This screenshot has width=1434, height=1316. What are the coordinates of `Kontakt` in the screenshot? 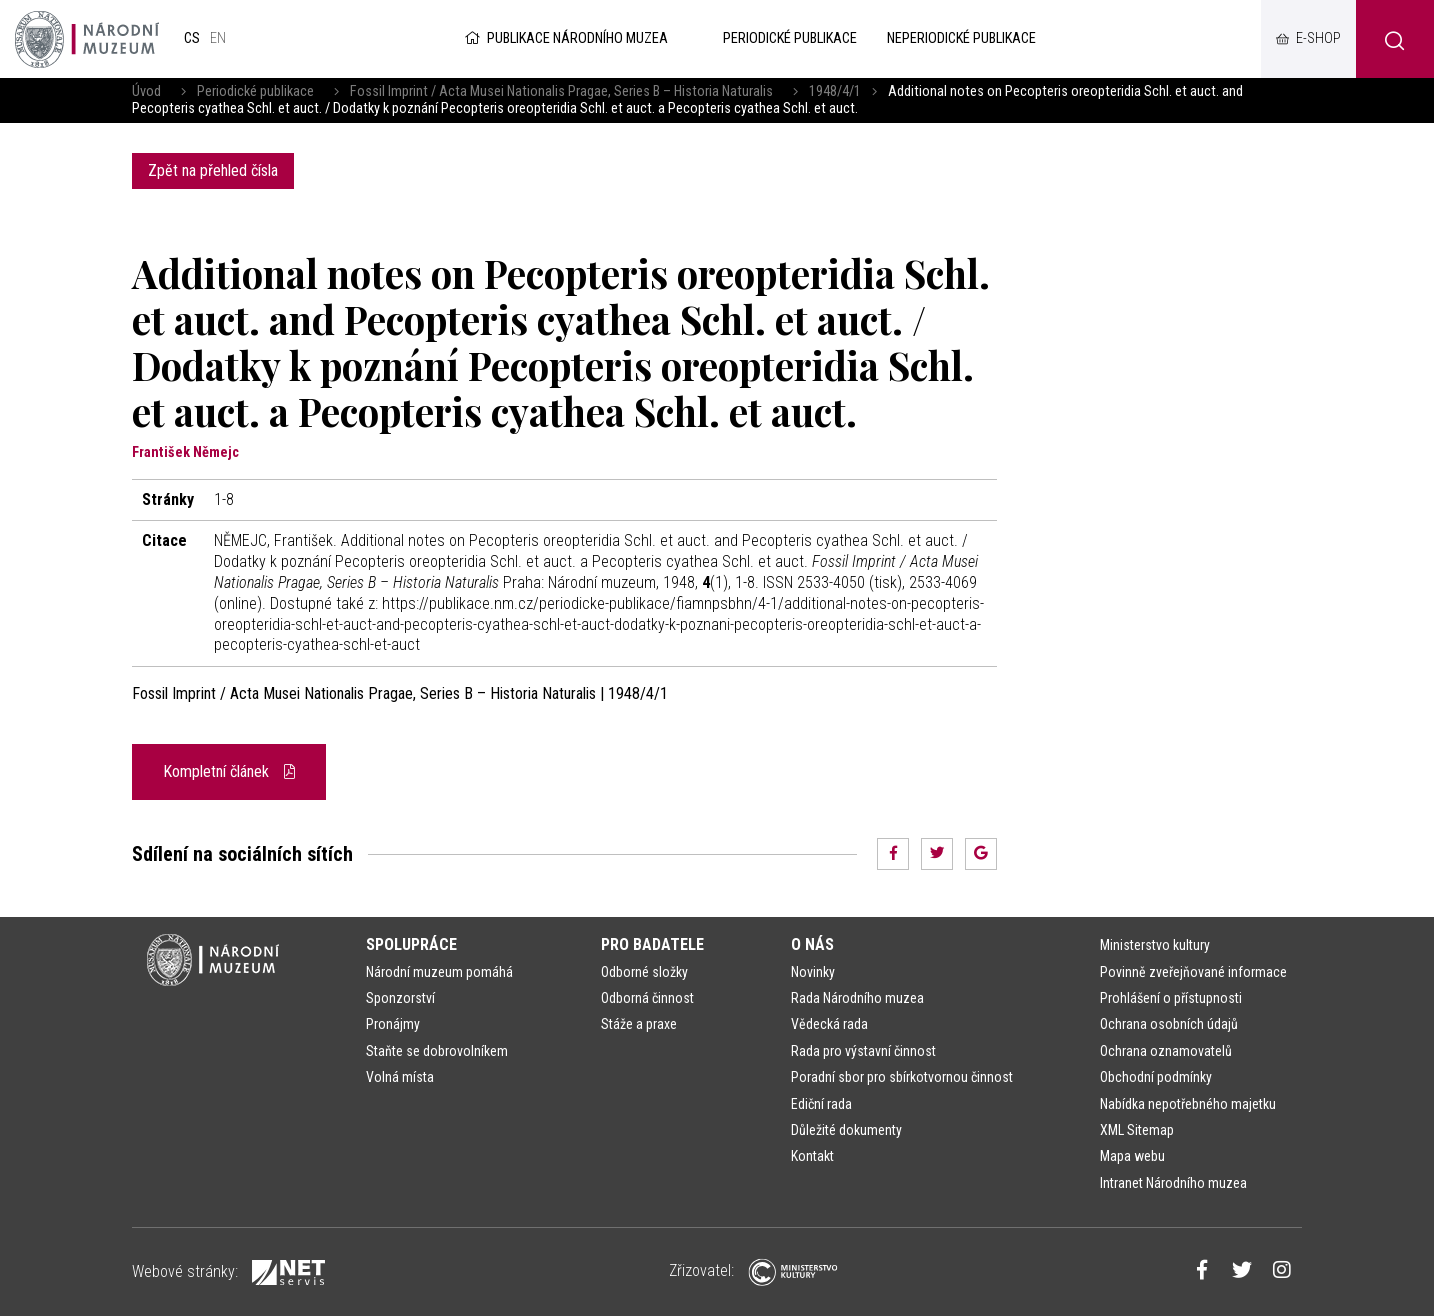 It's located at (812, 1156).